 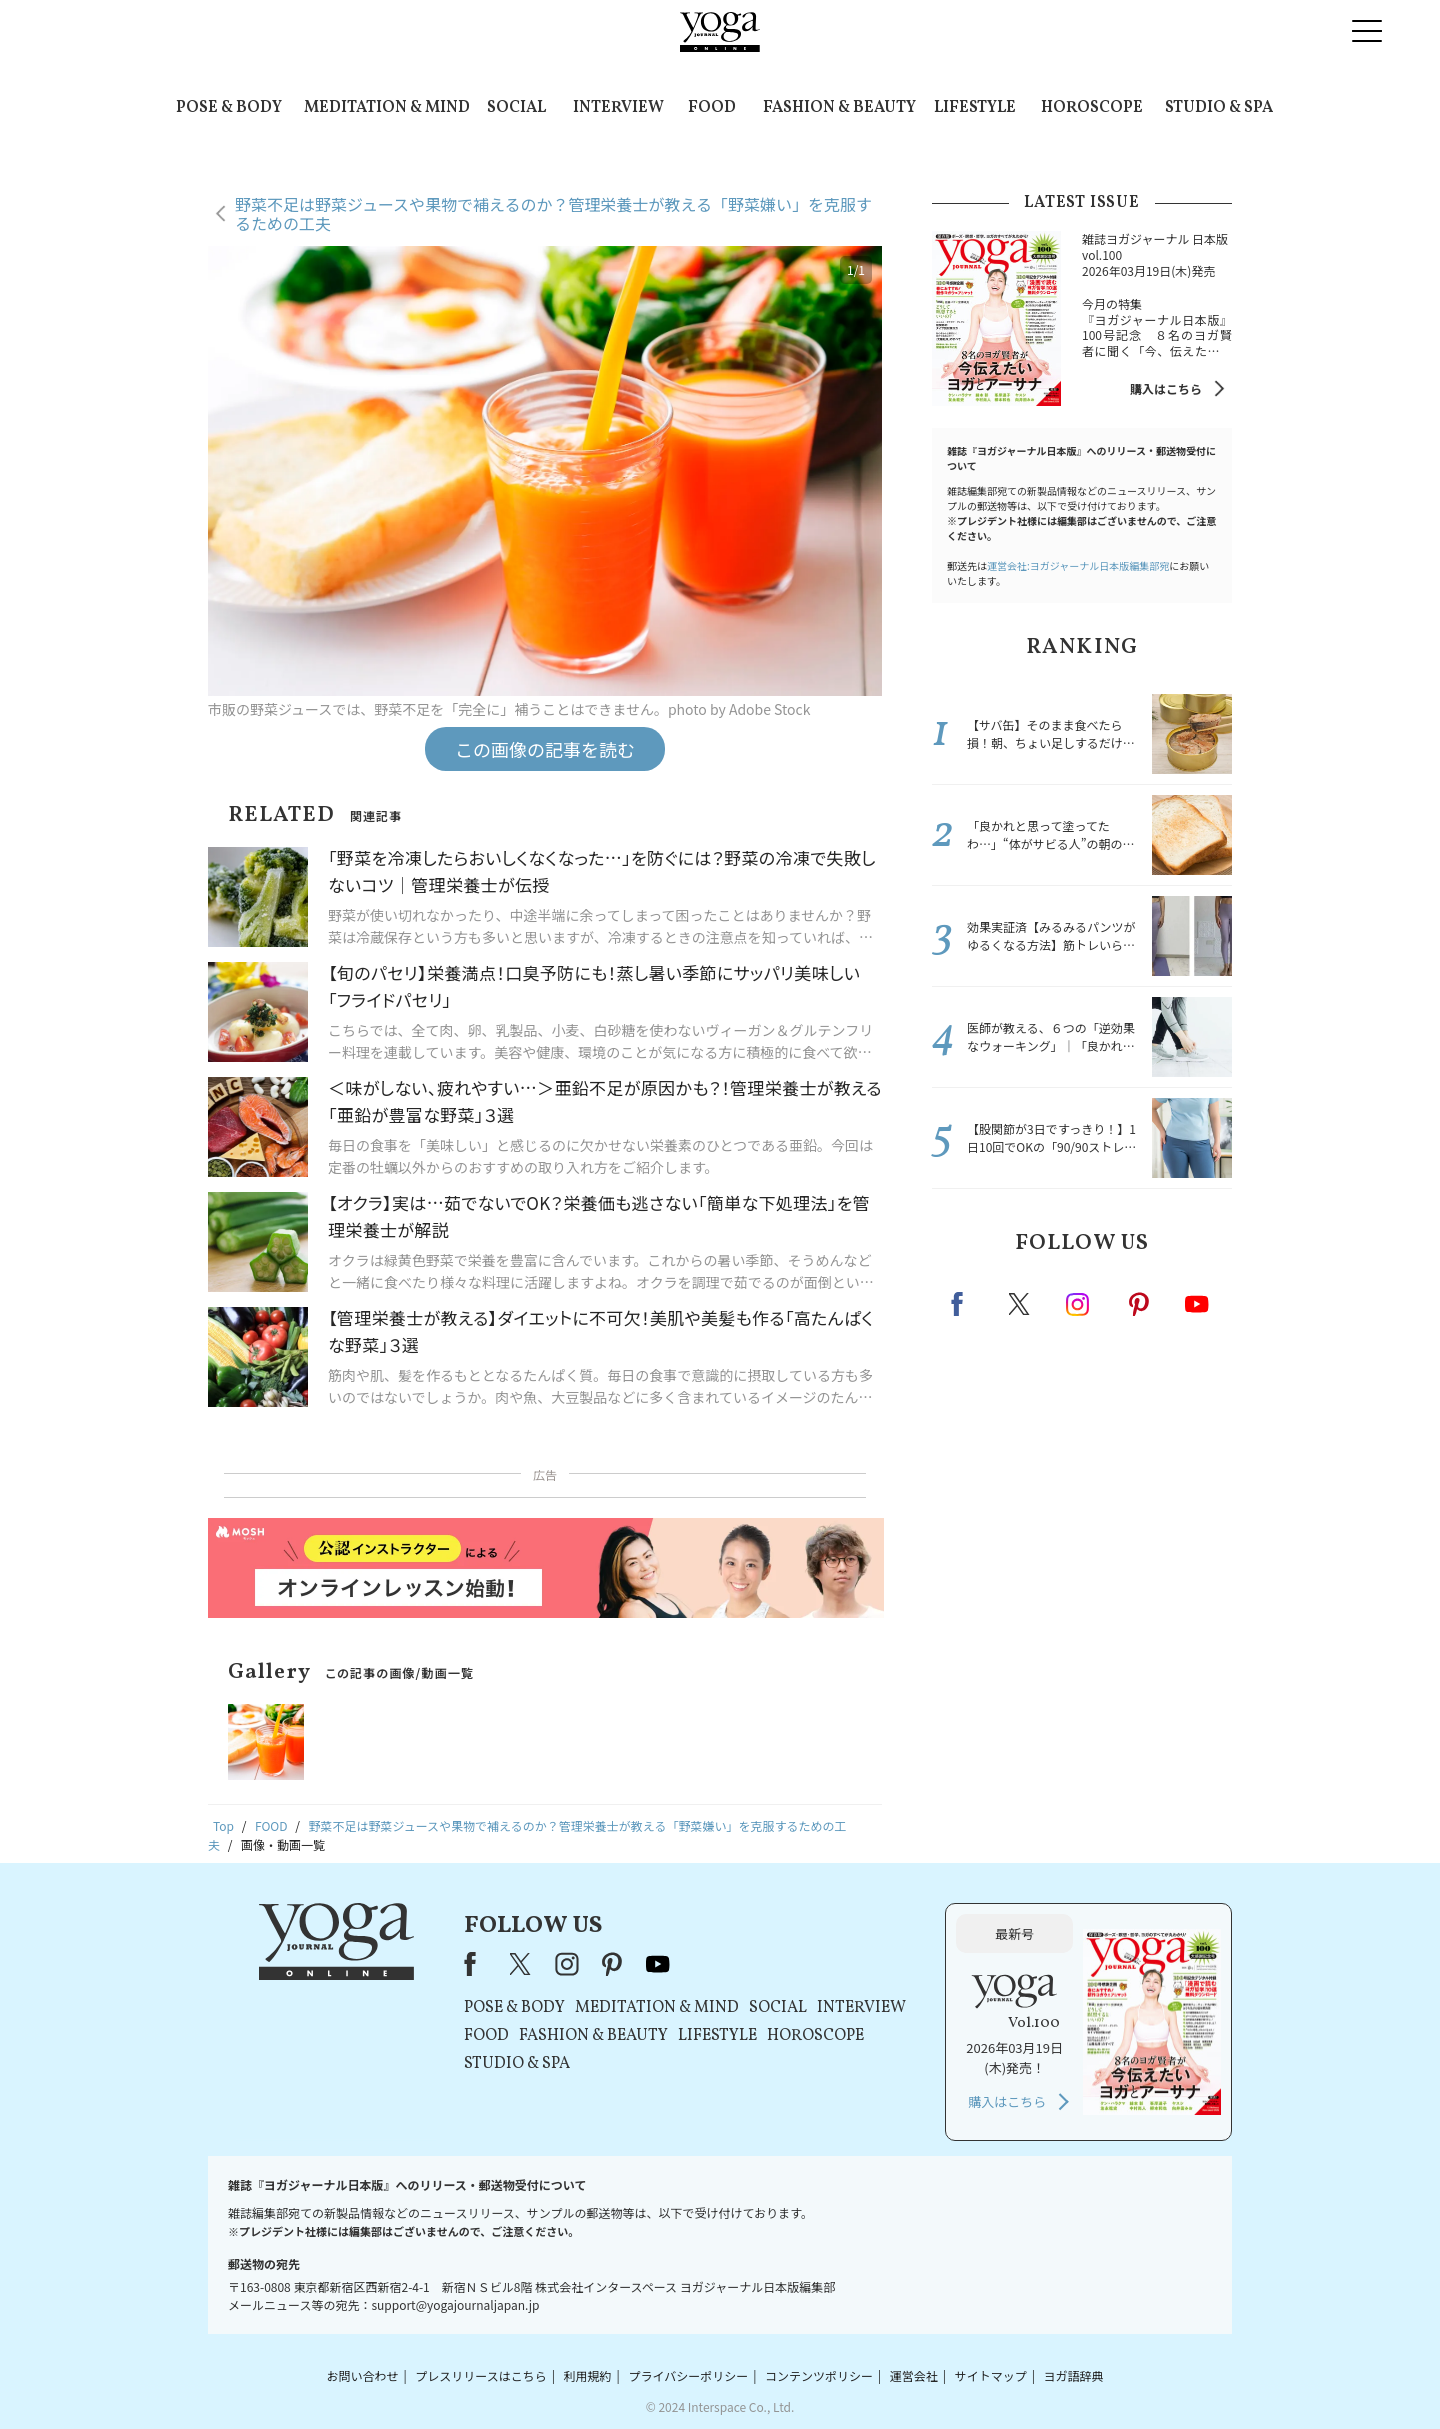 What do you see at coordinates (1140, 1304) in the screenshot?
I see `pinterest` at bounding box center [1140, 1304].